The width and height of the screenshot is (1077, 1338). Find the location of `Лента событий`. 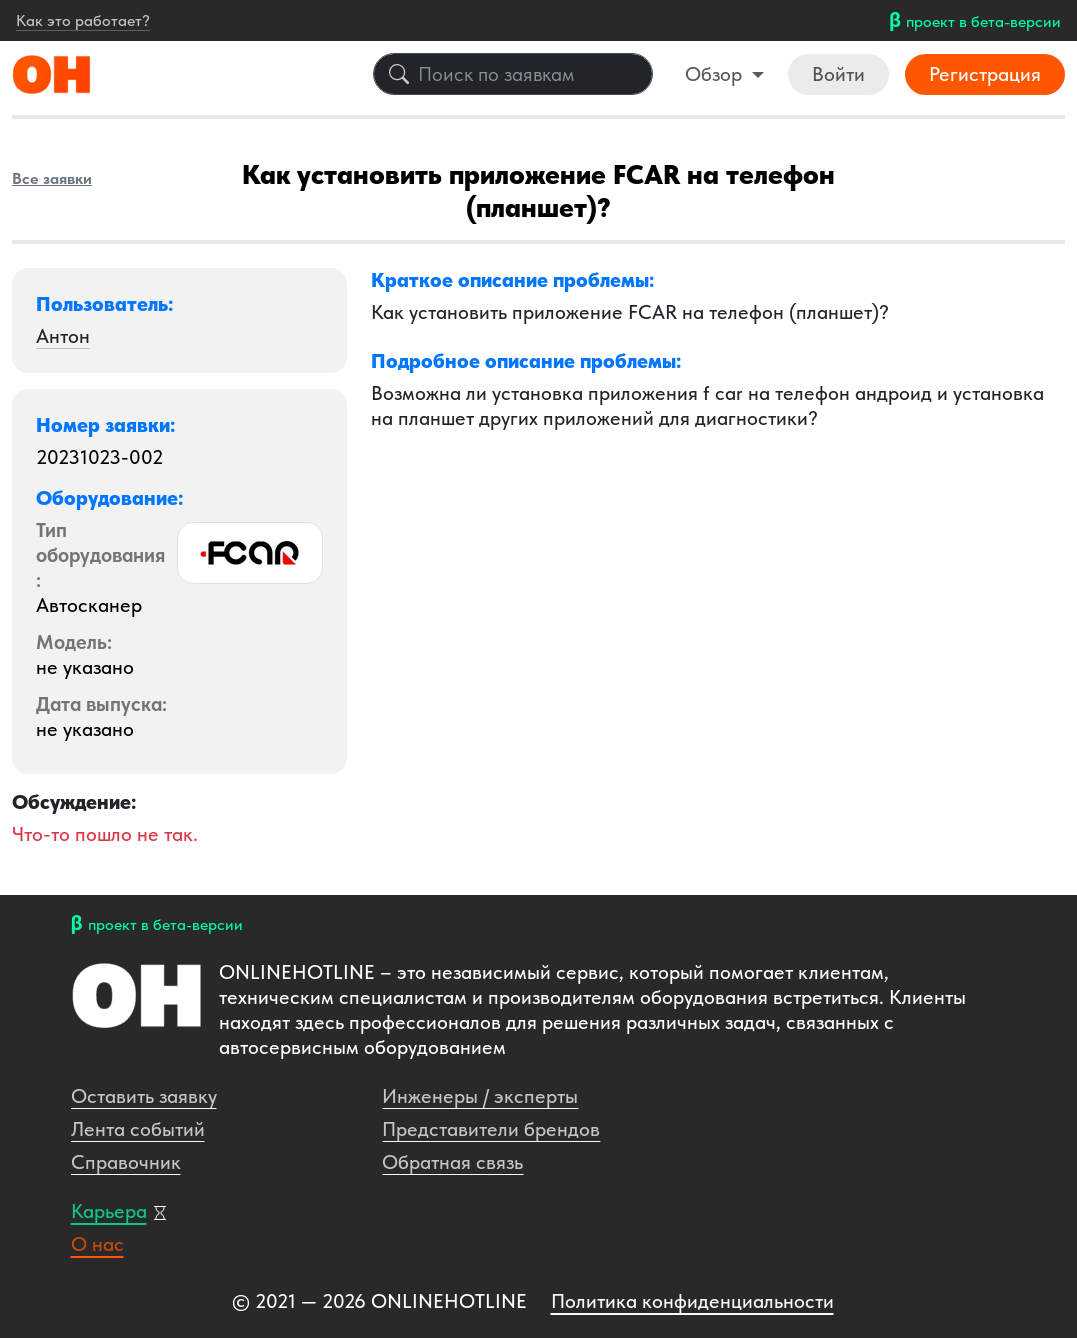

Лента событий is located at coordinates (138, 1129).